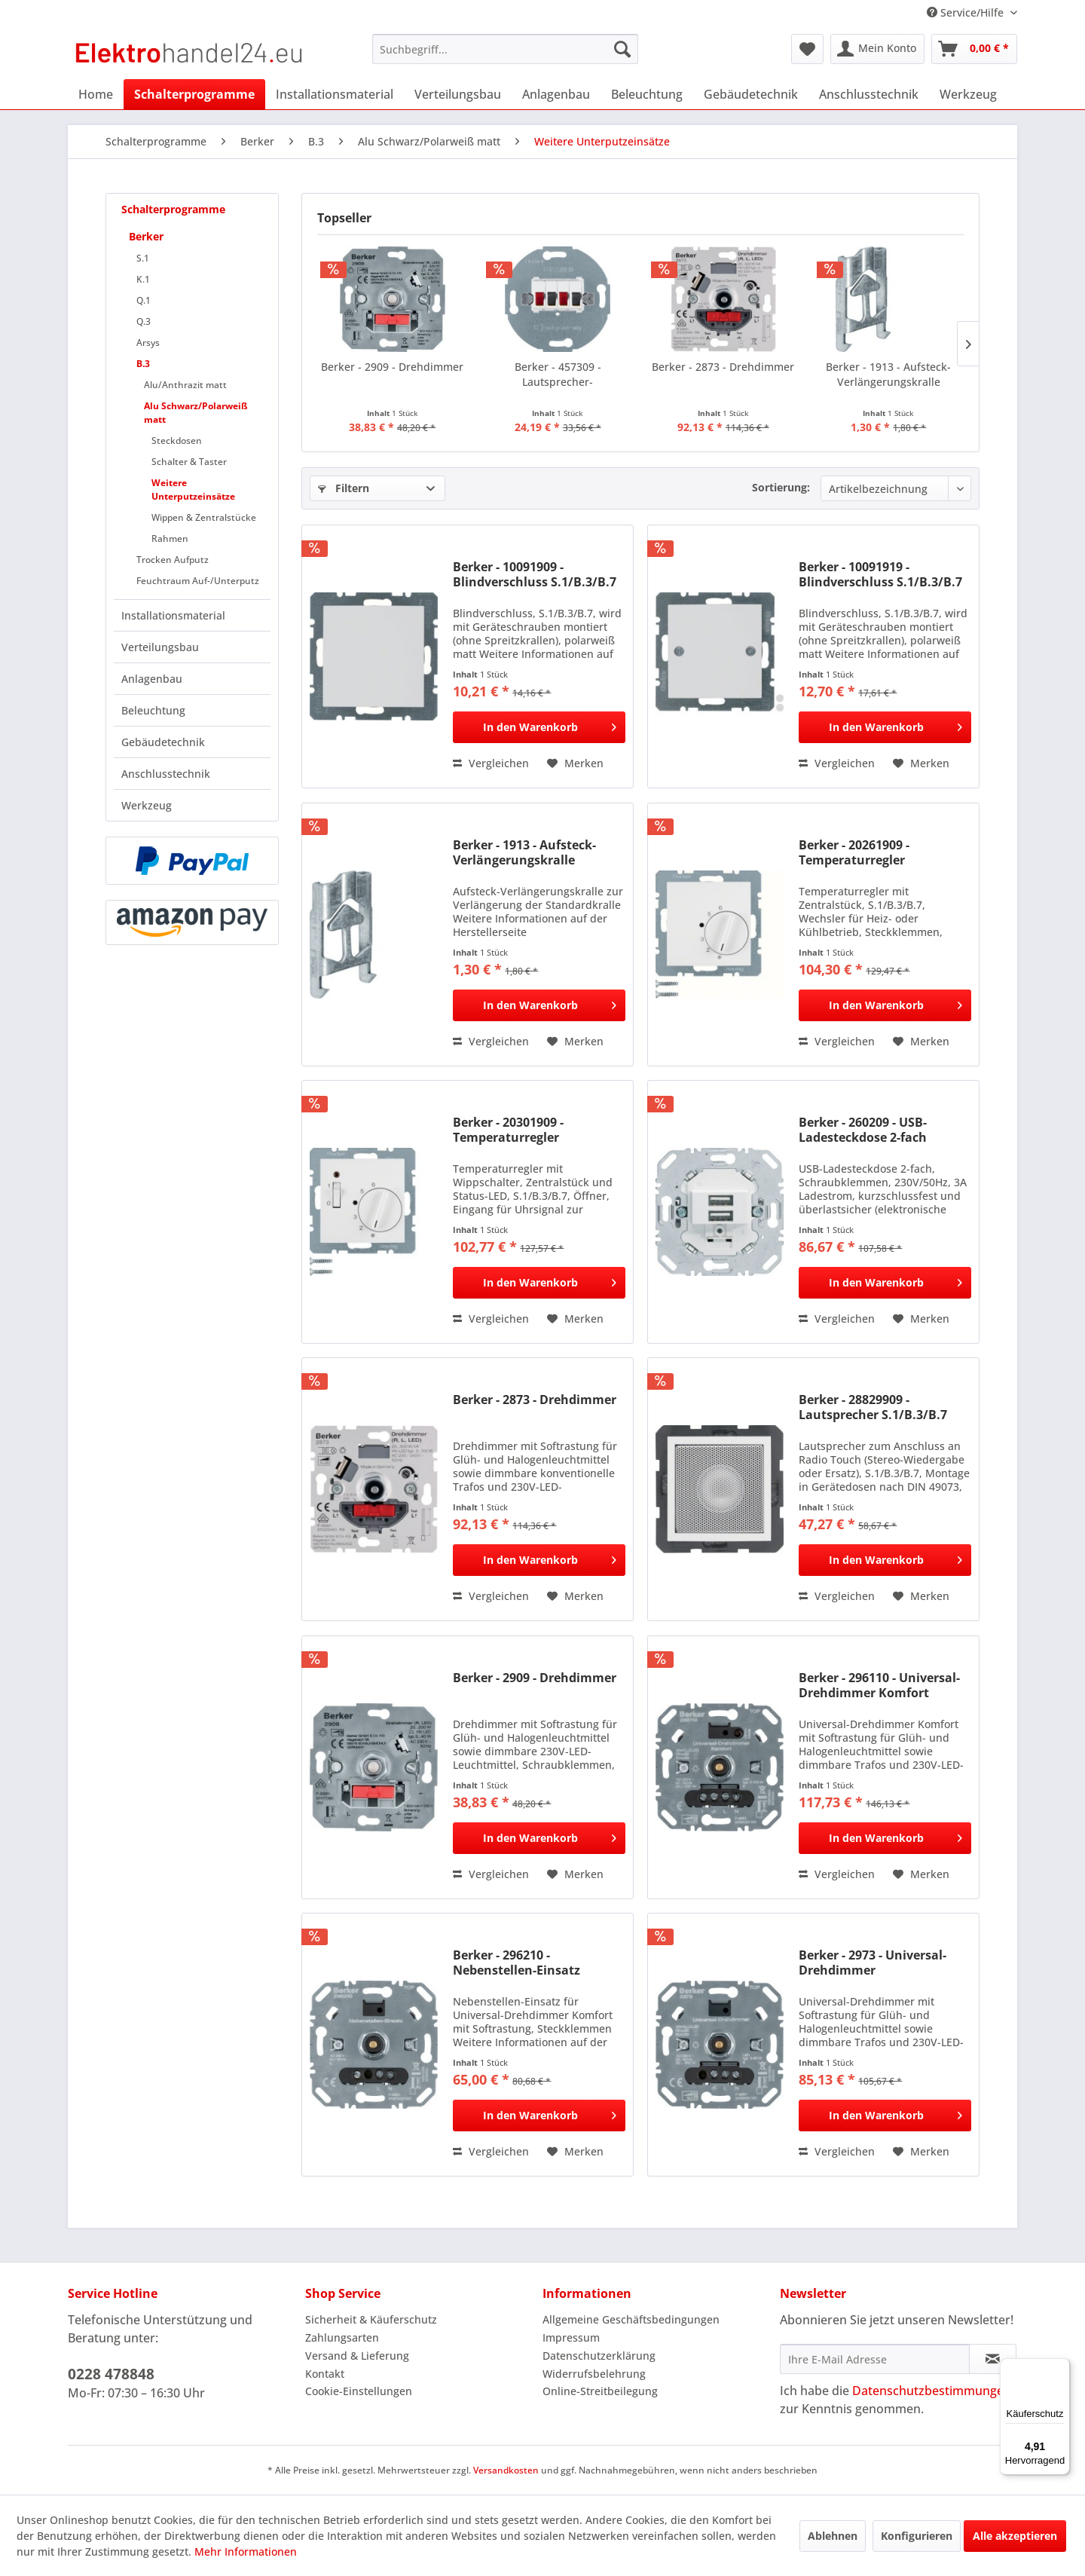  I want to click on B.3, so click(143, 363).